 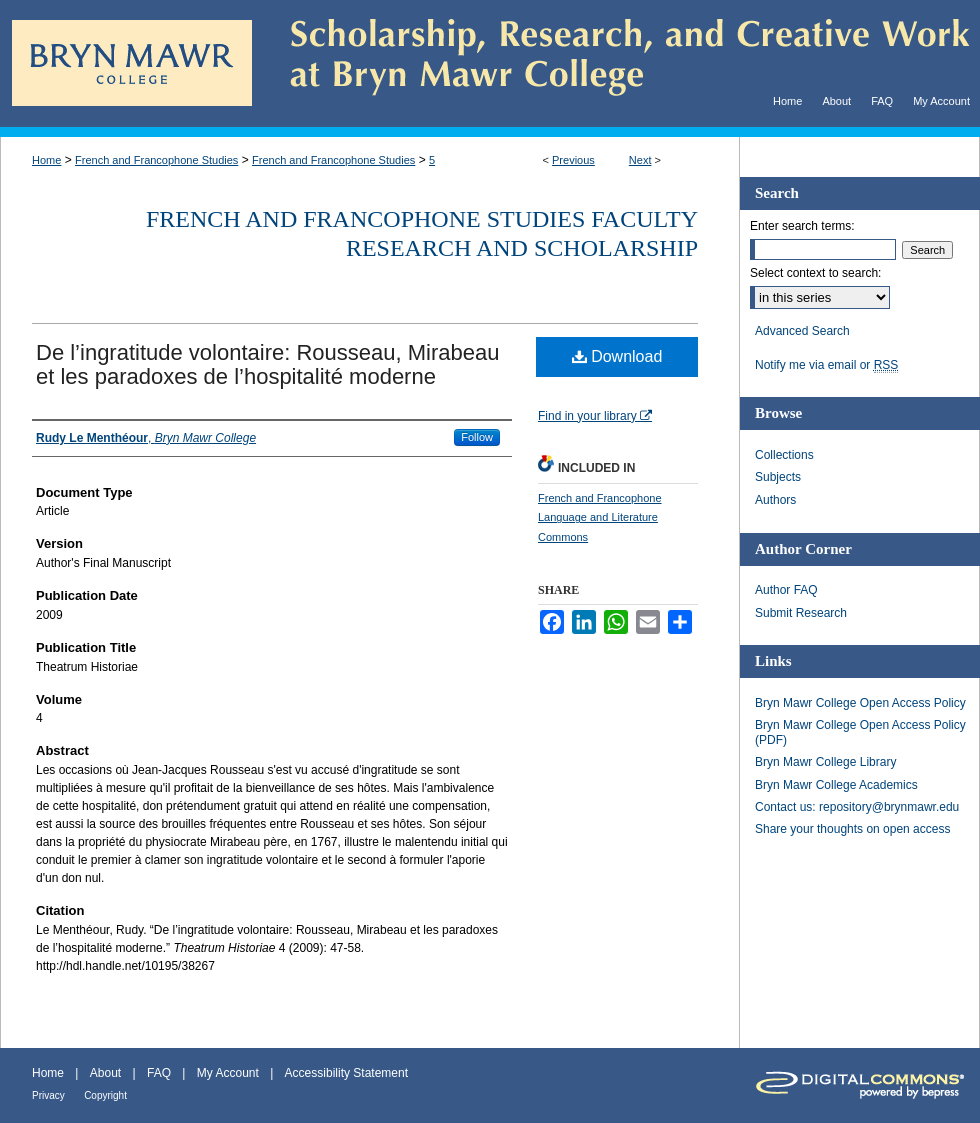 I want to click on French and Francophone Studies, so click(x=156, y=160).